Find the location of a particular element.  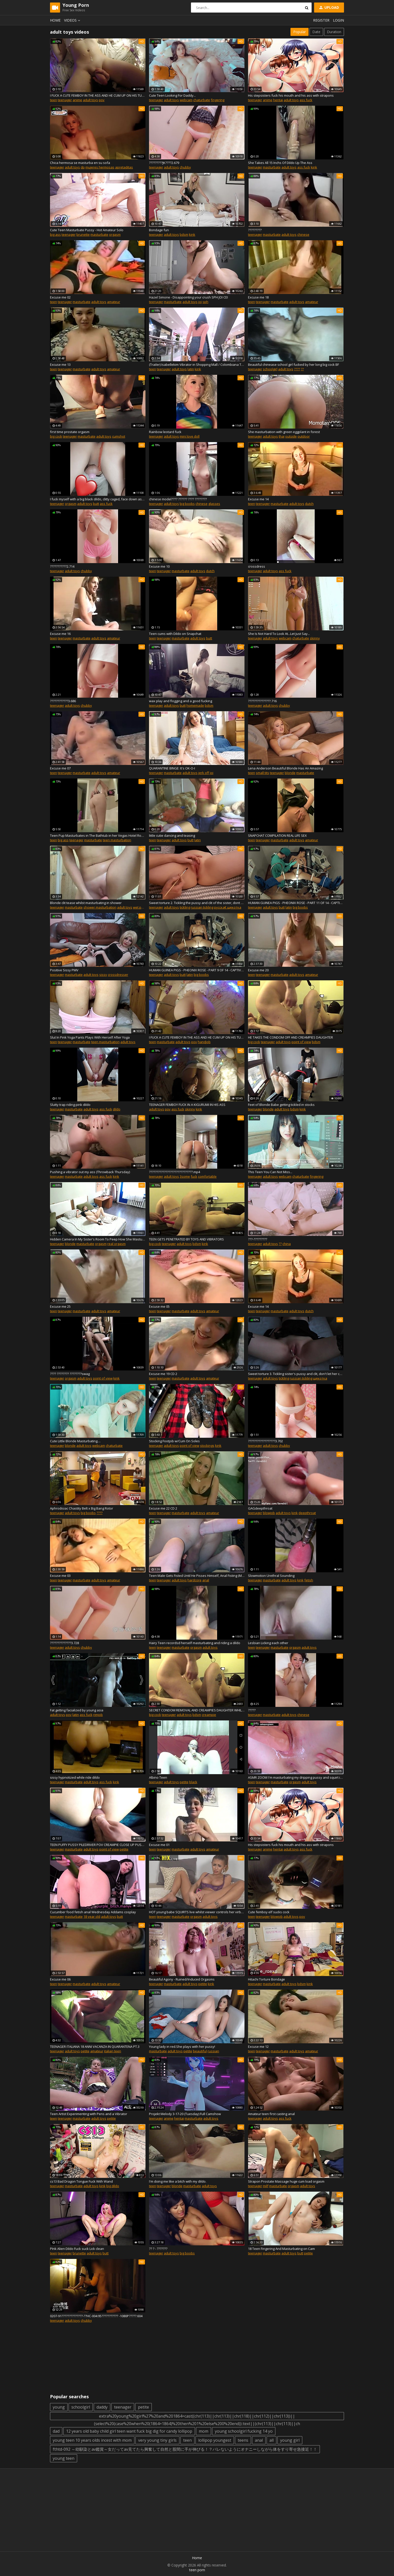

Albino Teen is located at coordinates (158, 1777).